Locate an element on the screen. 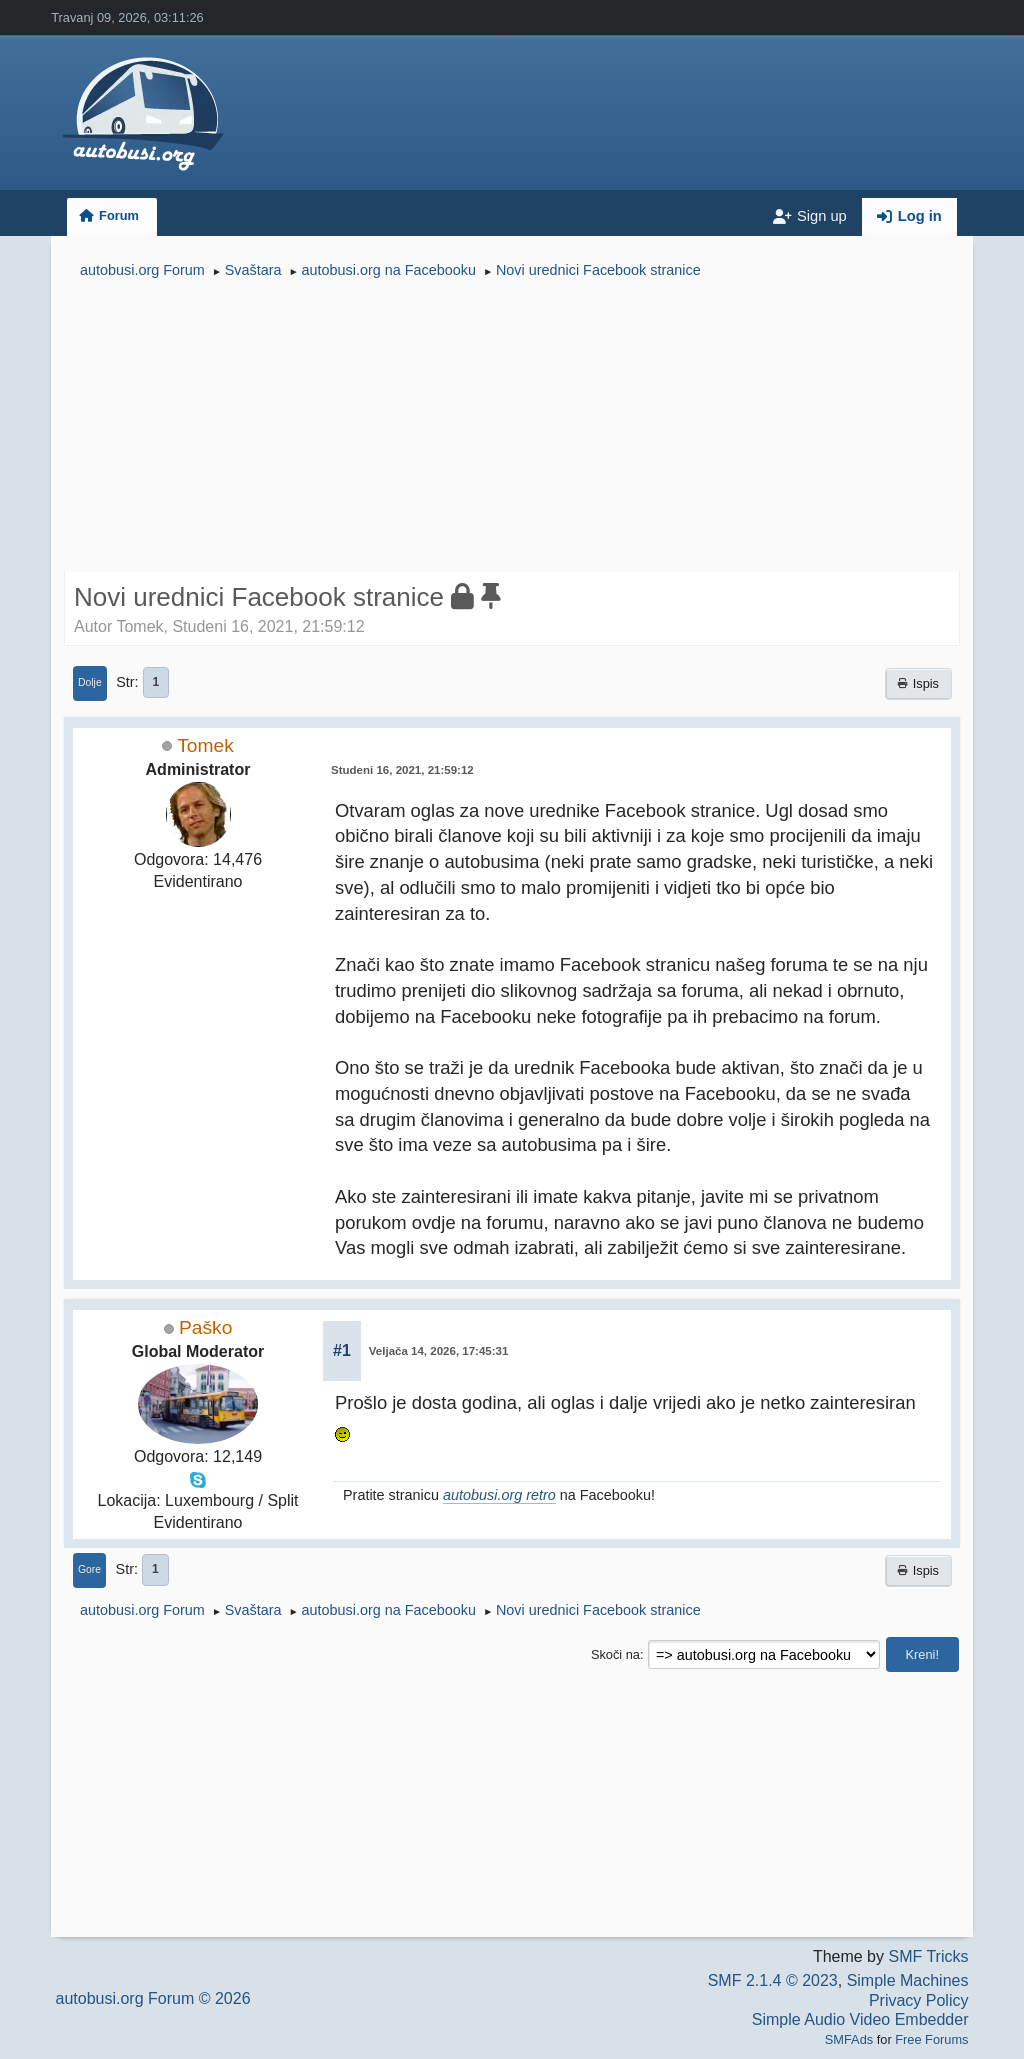  Studeni 16, 2021, 21:59:12 is located at coordinates (402, 770).